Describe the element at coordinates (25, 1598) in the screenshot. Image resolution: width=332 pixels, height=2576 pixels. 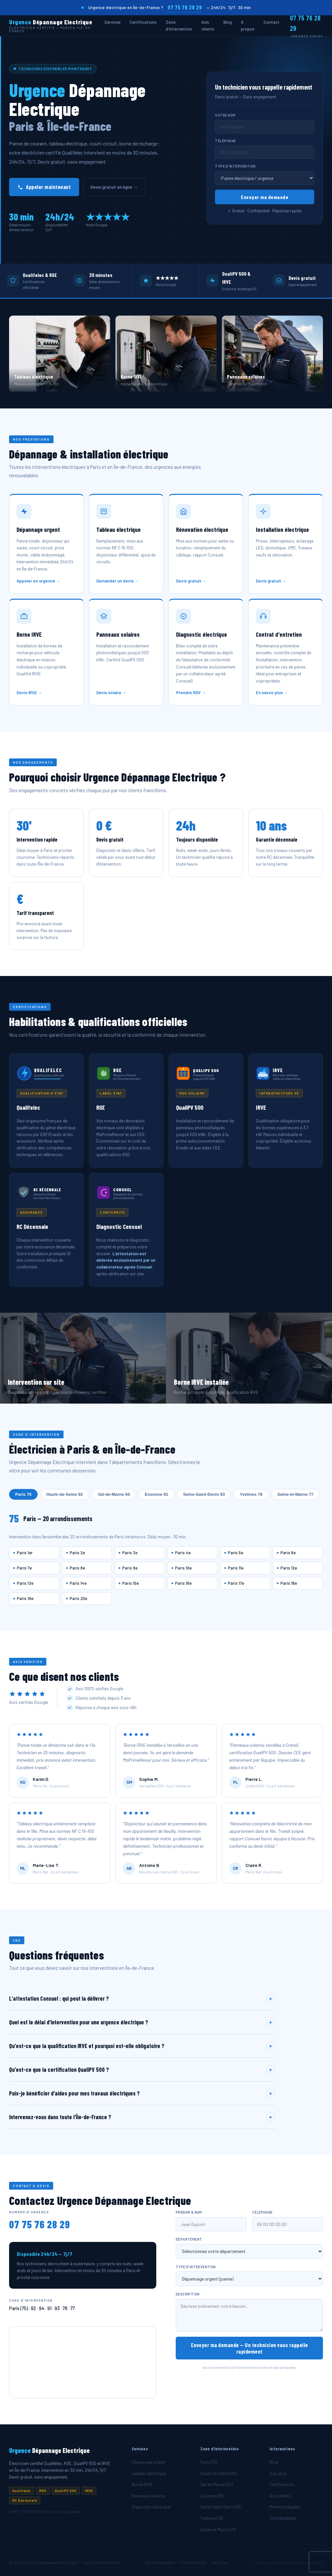
I see `Paris 19e` at that location.